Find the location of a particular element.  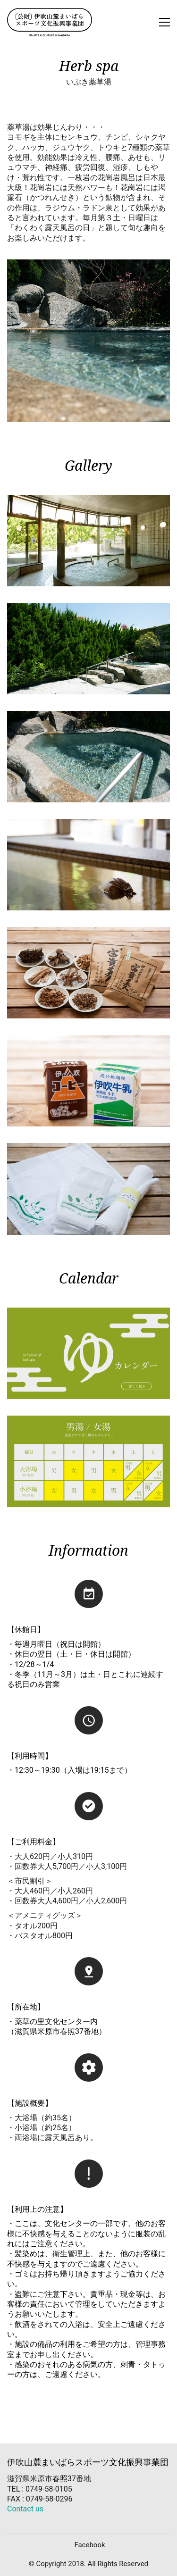

Contact us is located at coordinates (25, 2508).